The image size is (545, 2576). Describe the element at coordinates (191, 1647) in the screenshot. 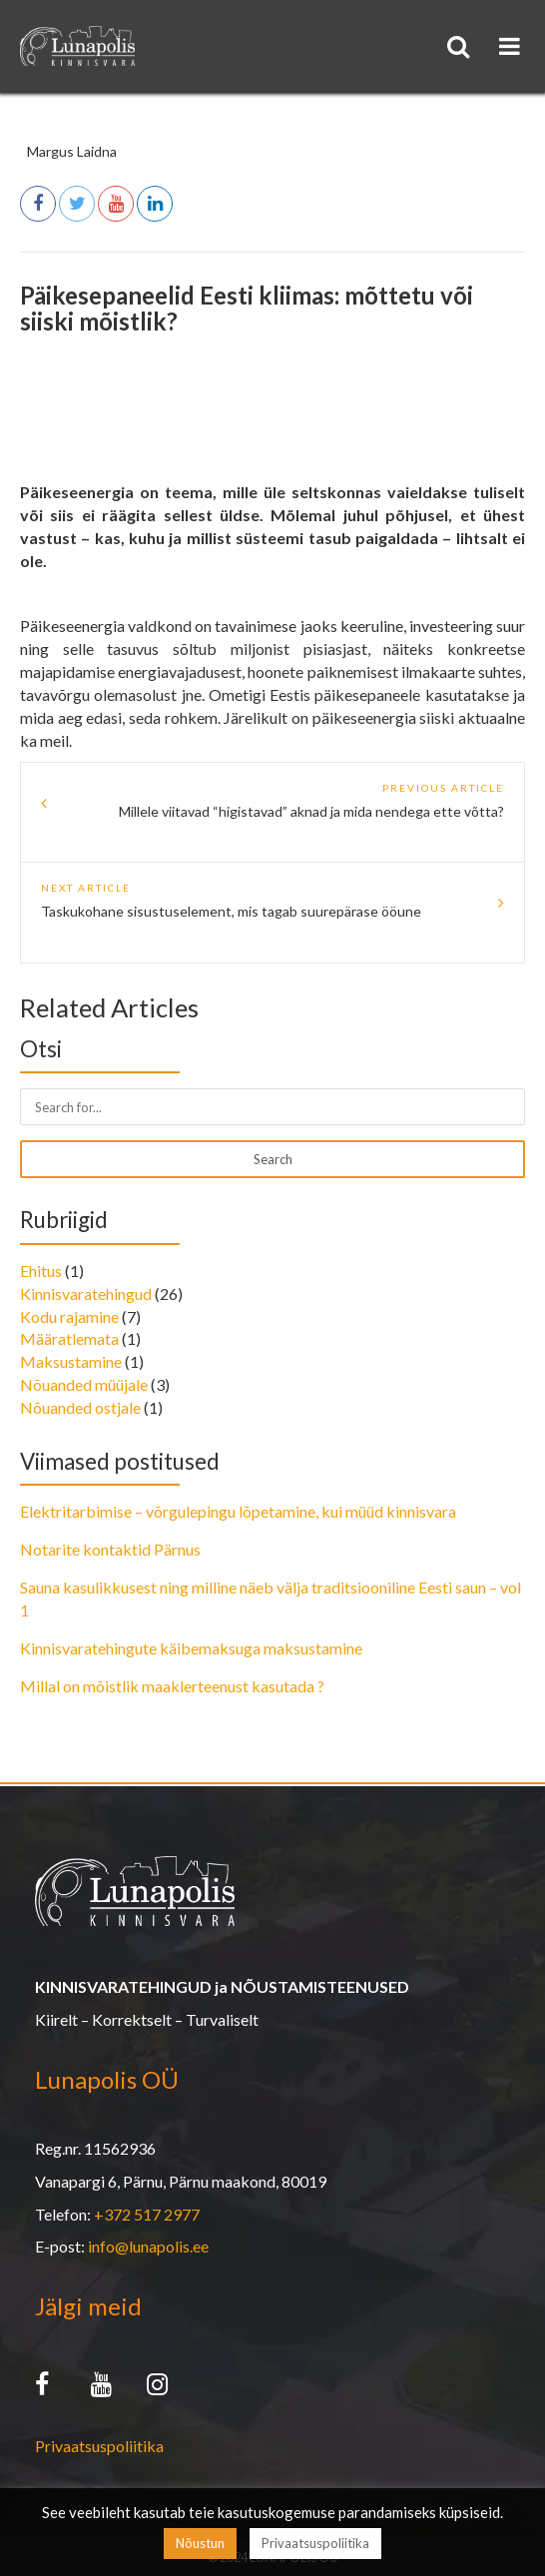

I see `Kinnisvaratehingute käibemaksuga maksustamine` at that location.